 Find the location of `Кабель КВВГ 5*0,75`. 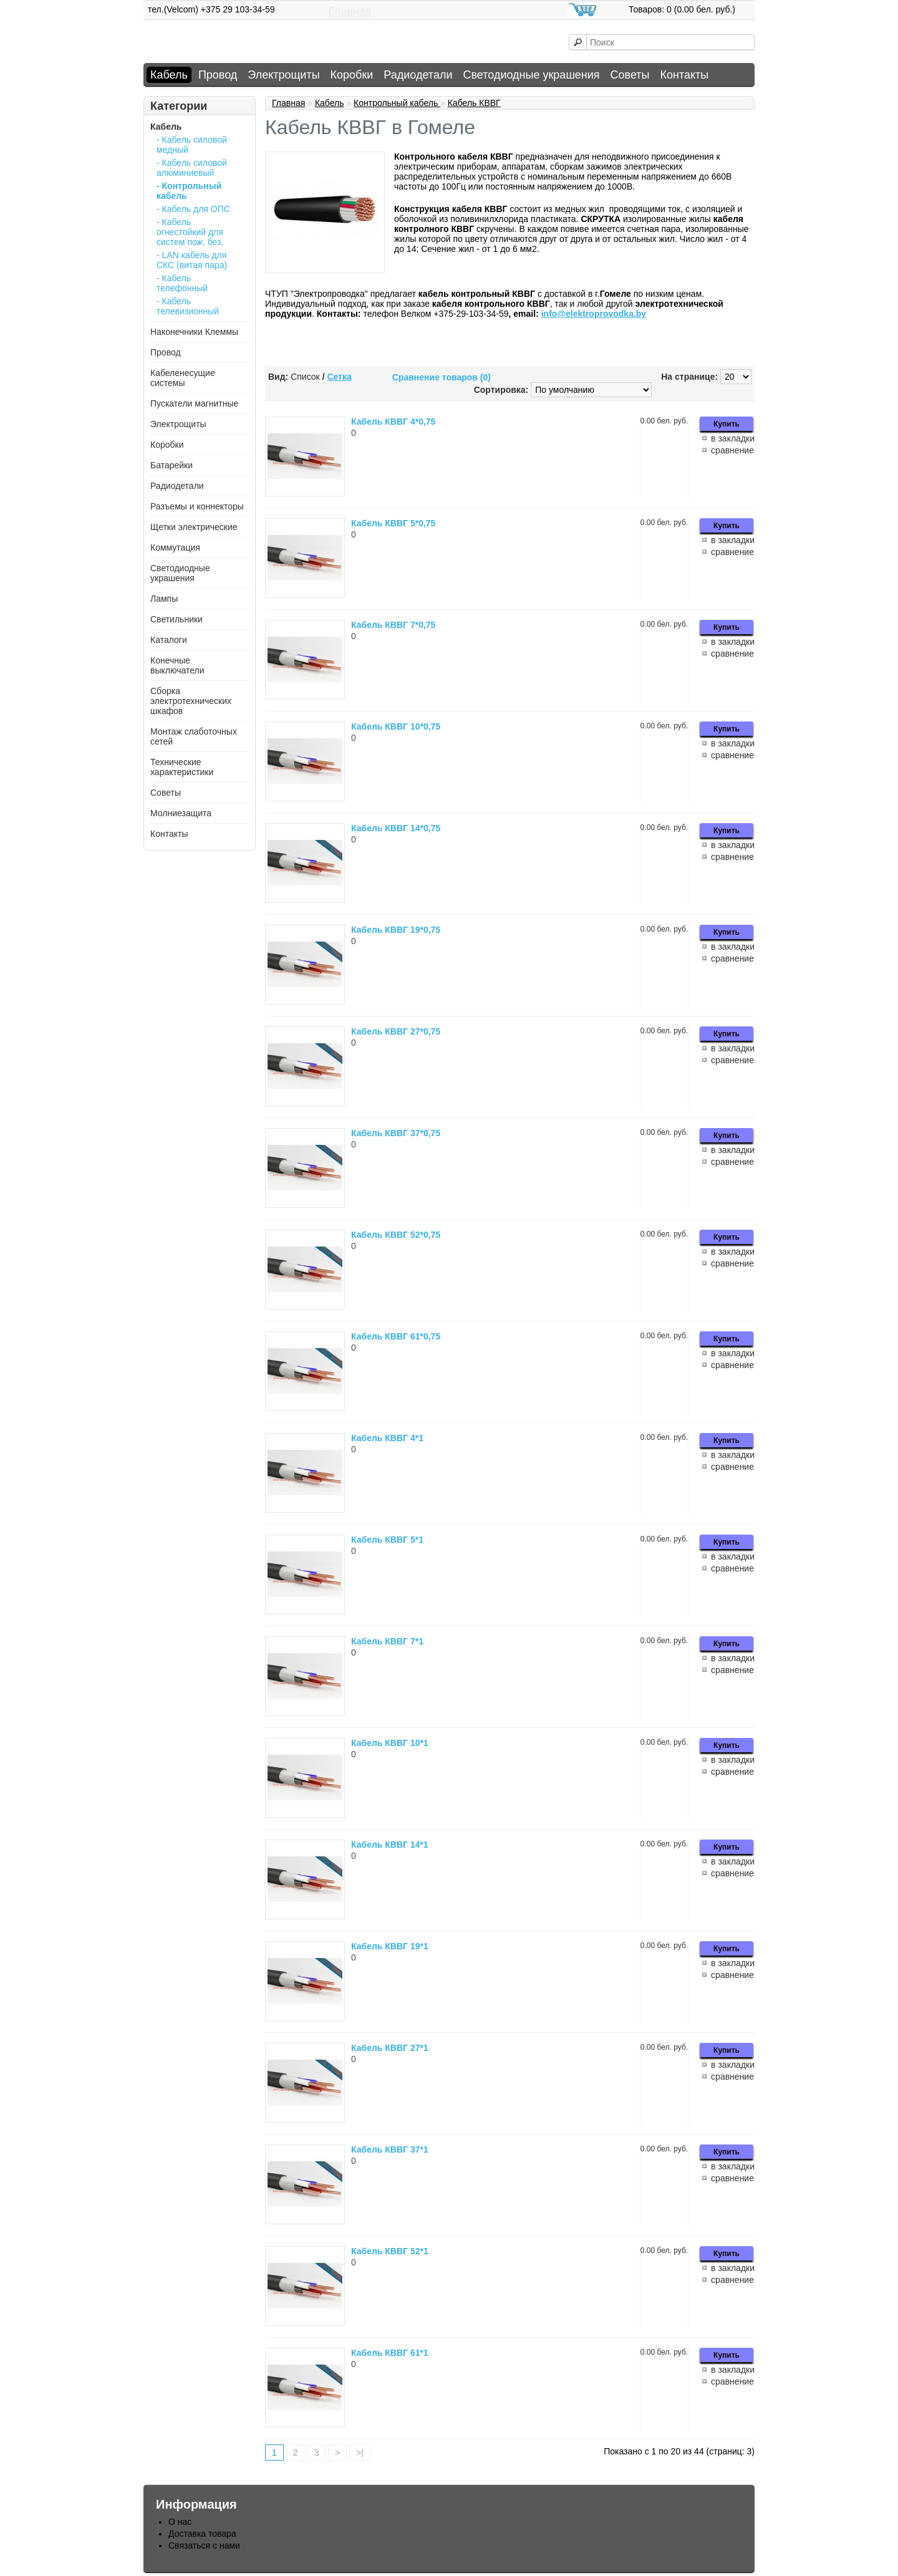

Кабель КВВГ 5*0,75 is located at coordinates (393, 523).